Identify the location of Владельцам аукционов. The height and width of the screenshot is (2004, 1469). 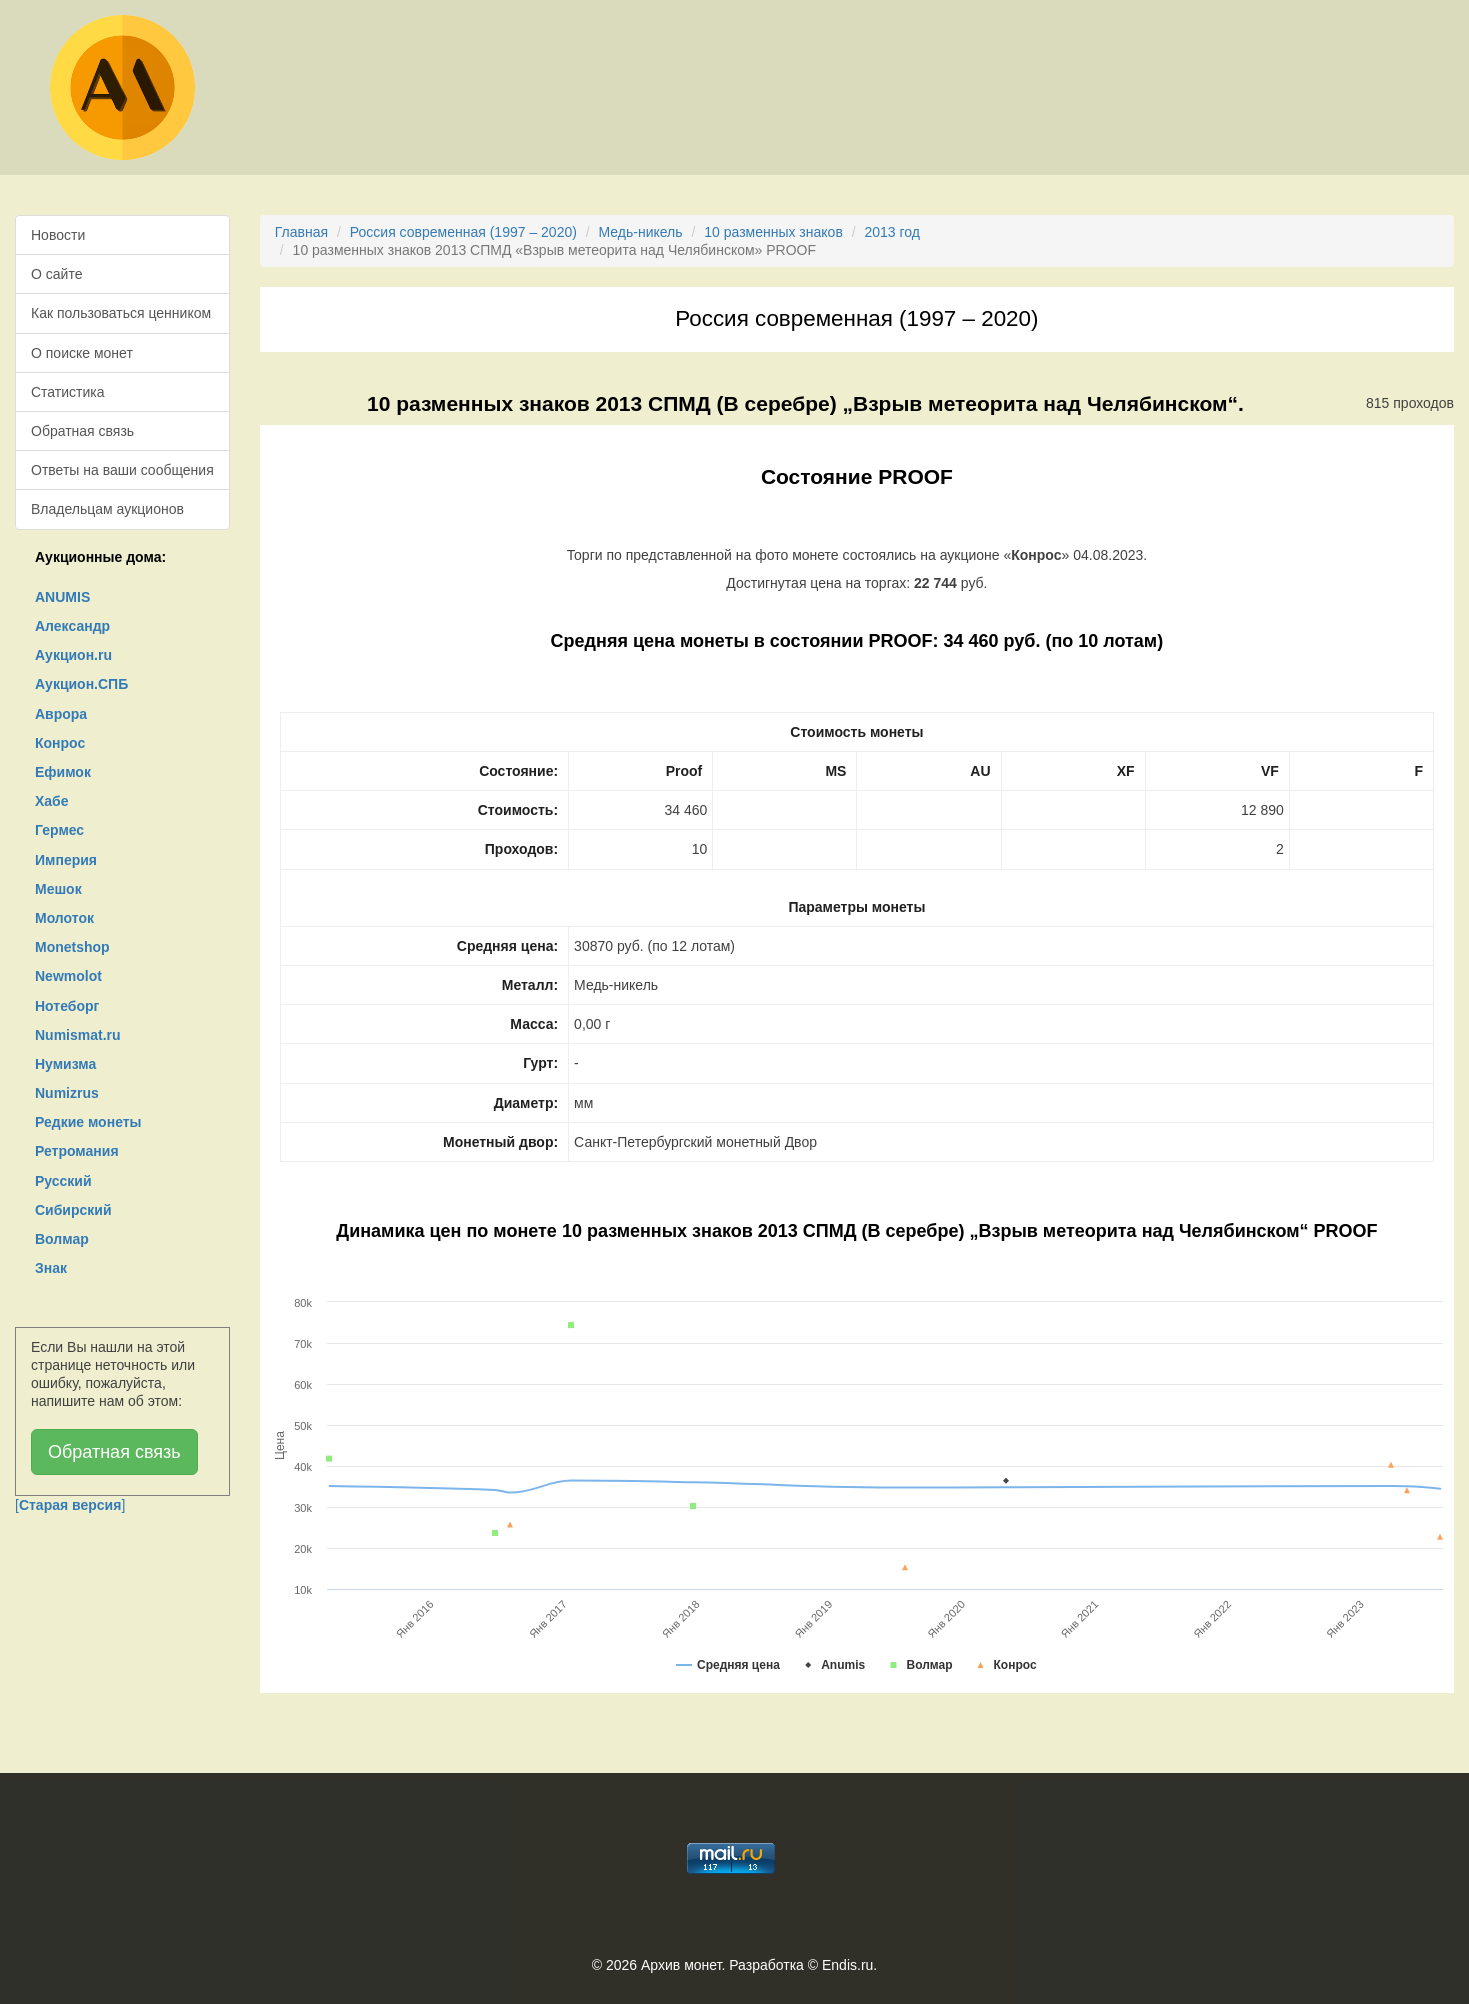
(107, 509).